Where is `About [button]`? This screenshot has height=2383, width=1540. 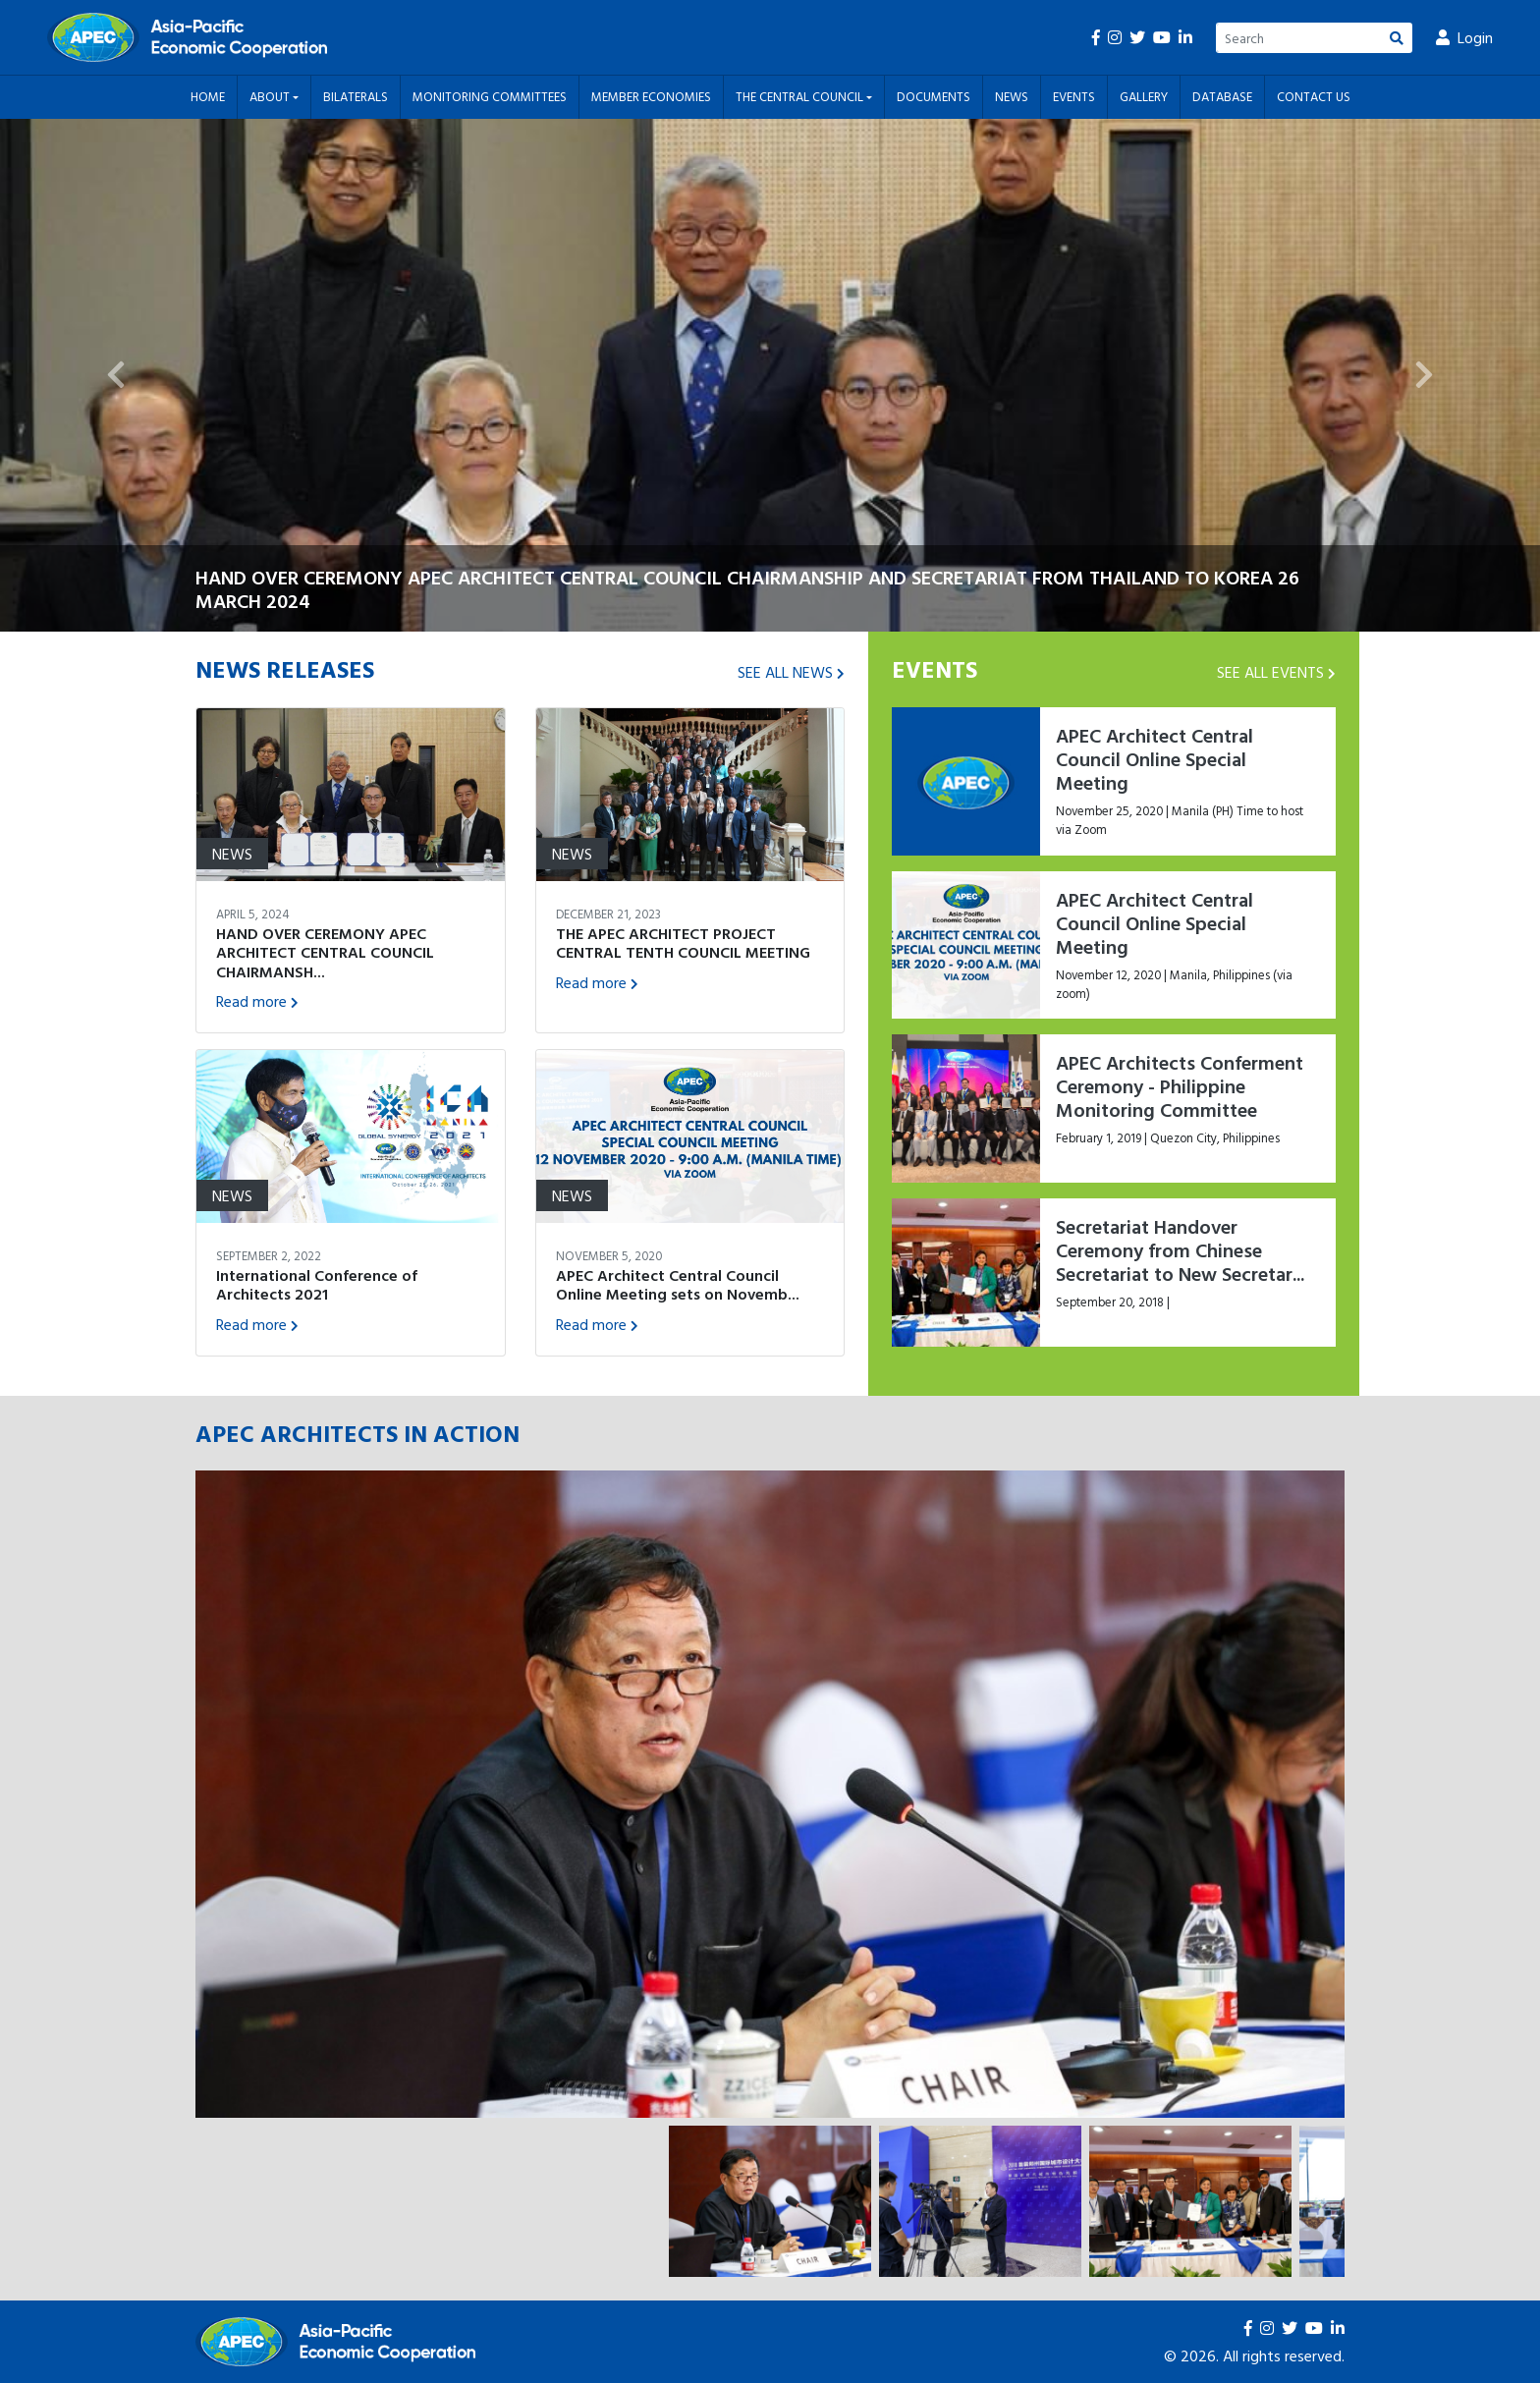
About [button] is located at coordinates (271, 96).